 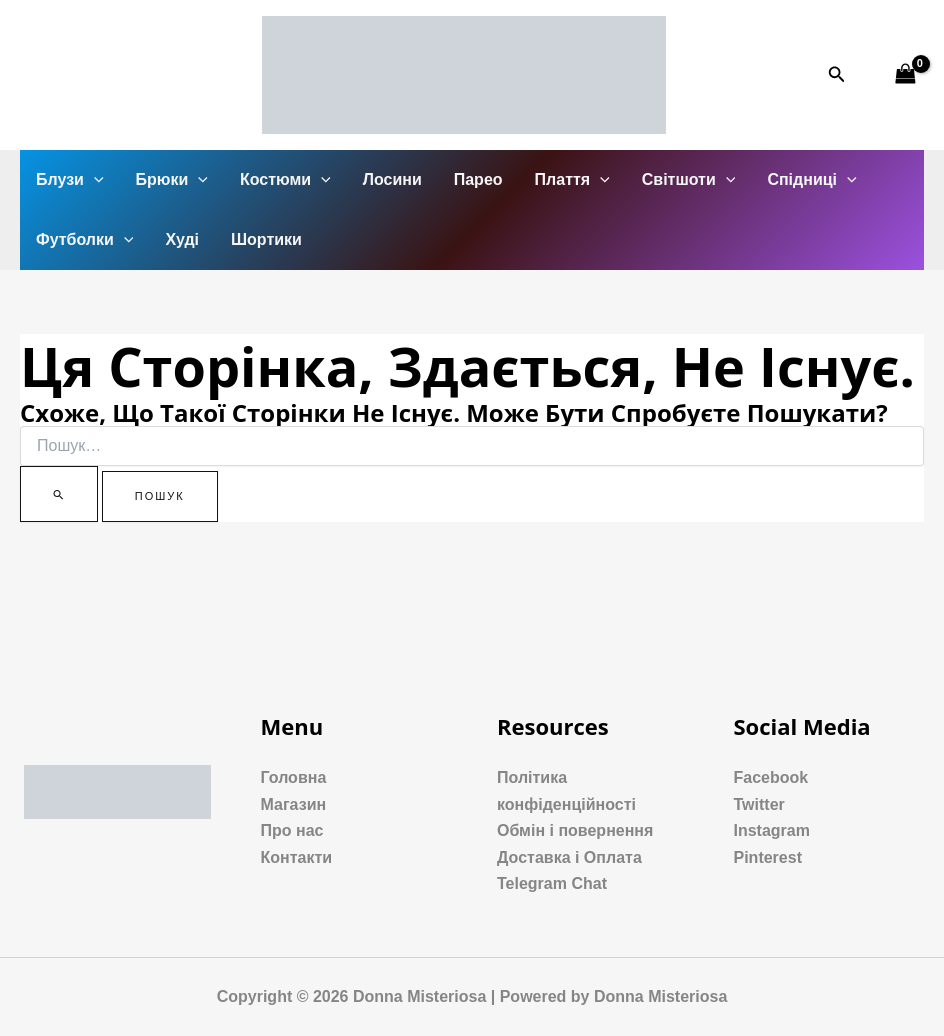 I want to click on Обмін і повернення, so click(x=575, y=830).